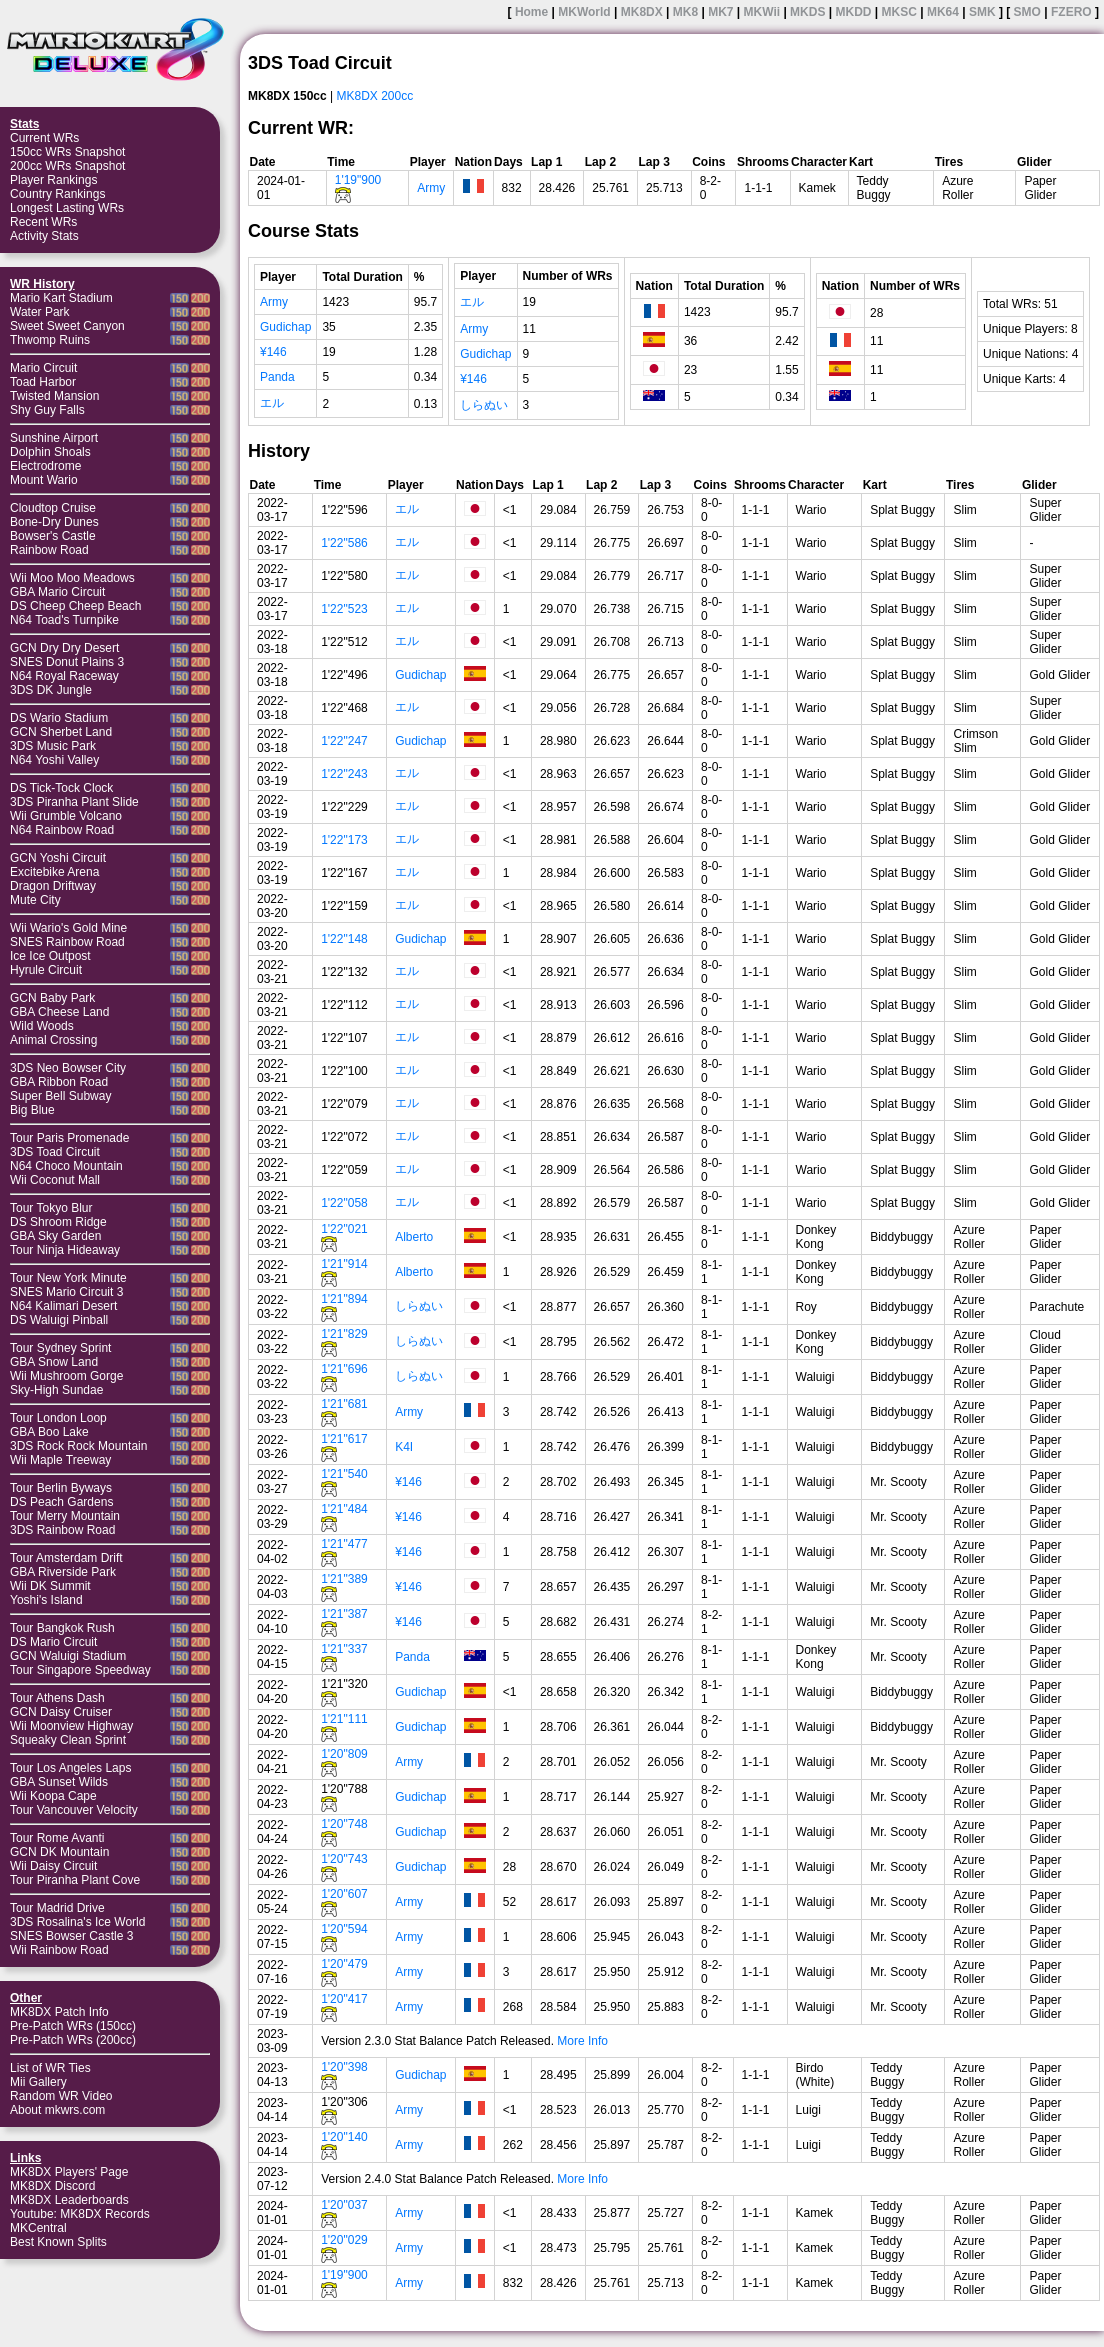  What do you see at coordinates (582, 2041) in the screenshot?
I see `More Info` at bounding box center [582, 2041].